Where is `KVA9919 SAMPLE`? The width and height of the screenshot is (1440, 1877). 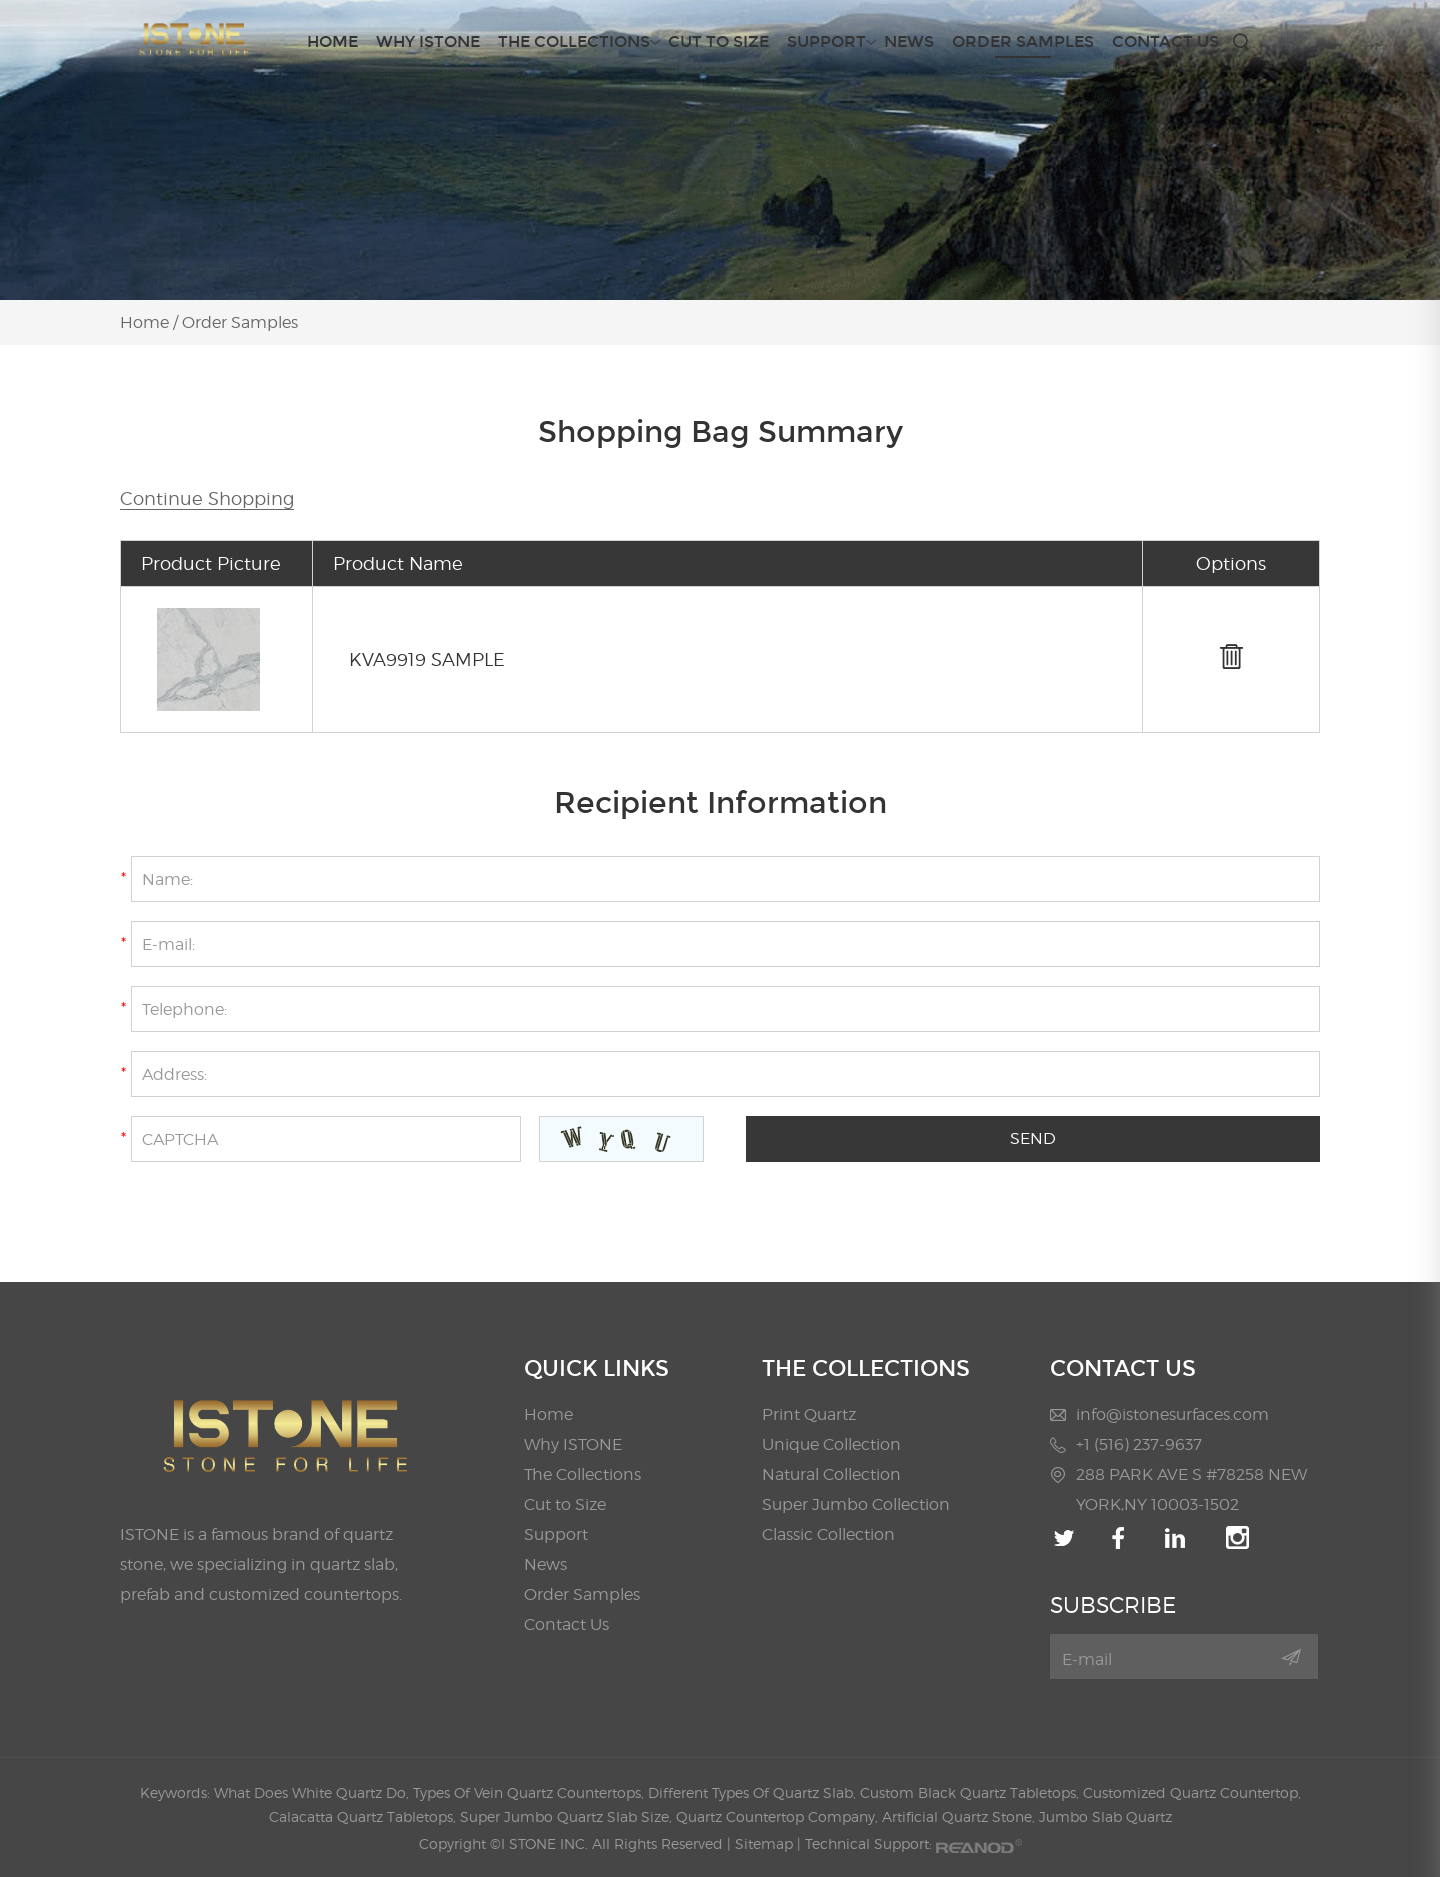
KVA9919 SAMPLE is located at coordinates (427, 659).